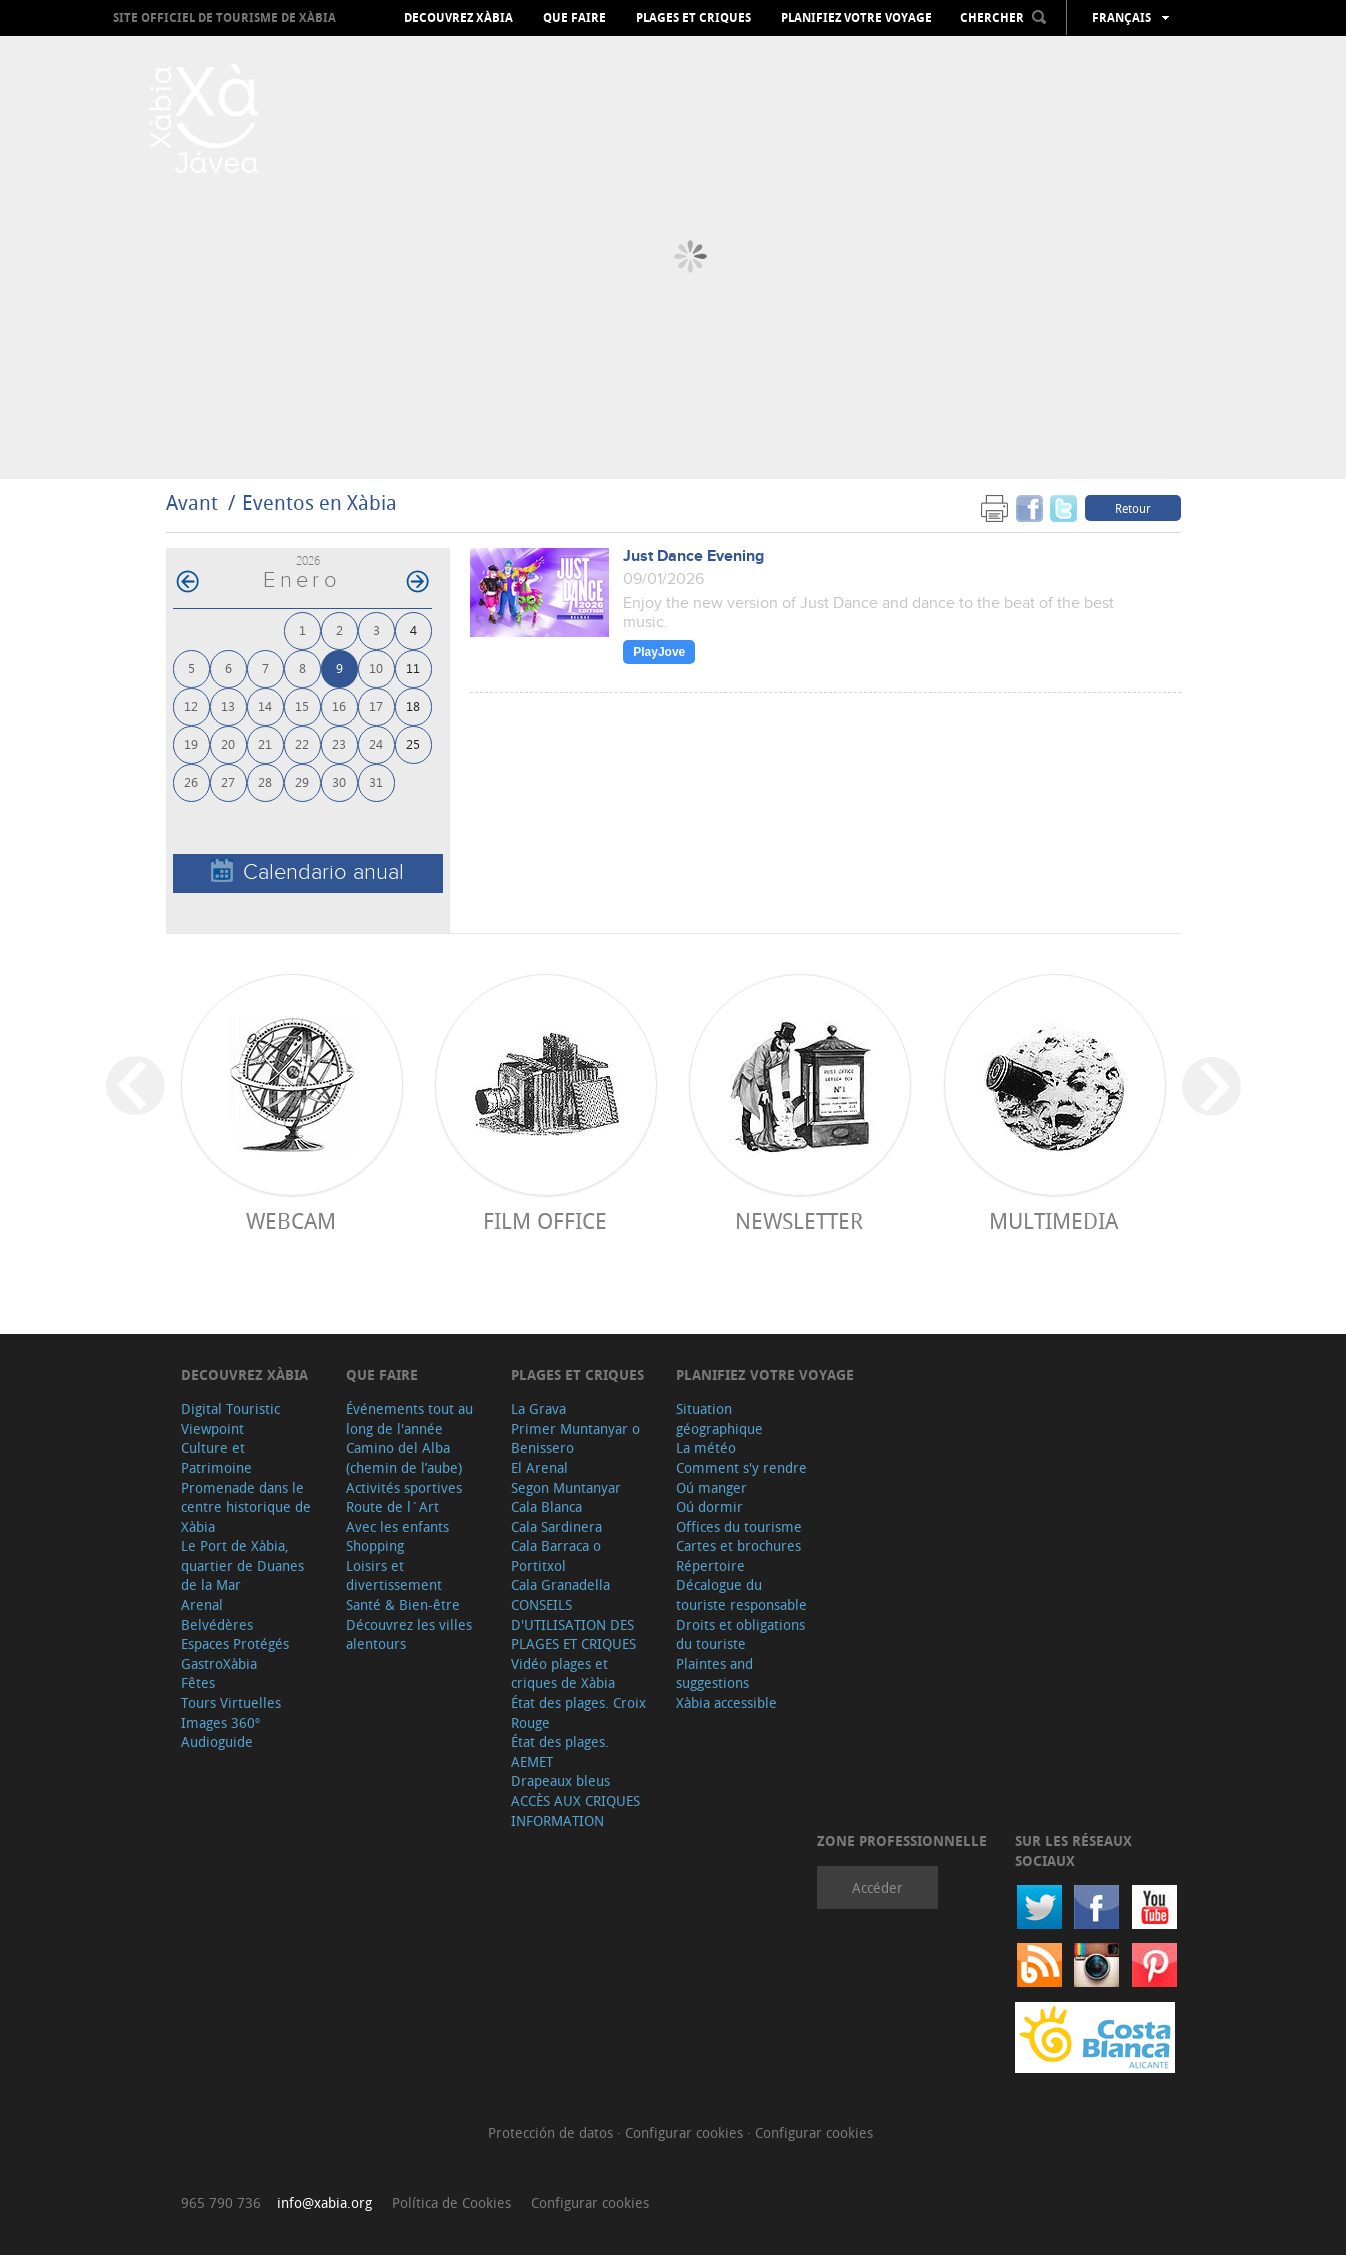 This screenshot has width=1346, height=2255. What do you see at coordinates (246, 1507) in the screenshot?
I see `Promenade dans le centre historique de Xàbia` at bounding box center [246, 1507].